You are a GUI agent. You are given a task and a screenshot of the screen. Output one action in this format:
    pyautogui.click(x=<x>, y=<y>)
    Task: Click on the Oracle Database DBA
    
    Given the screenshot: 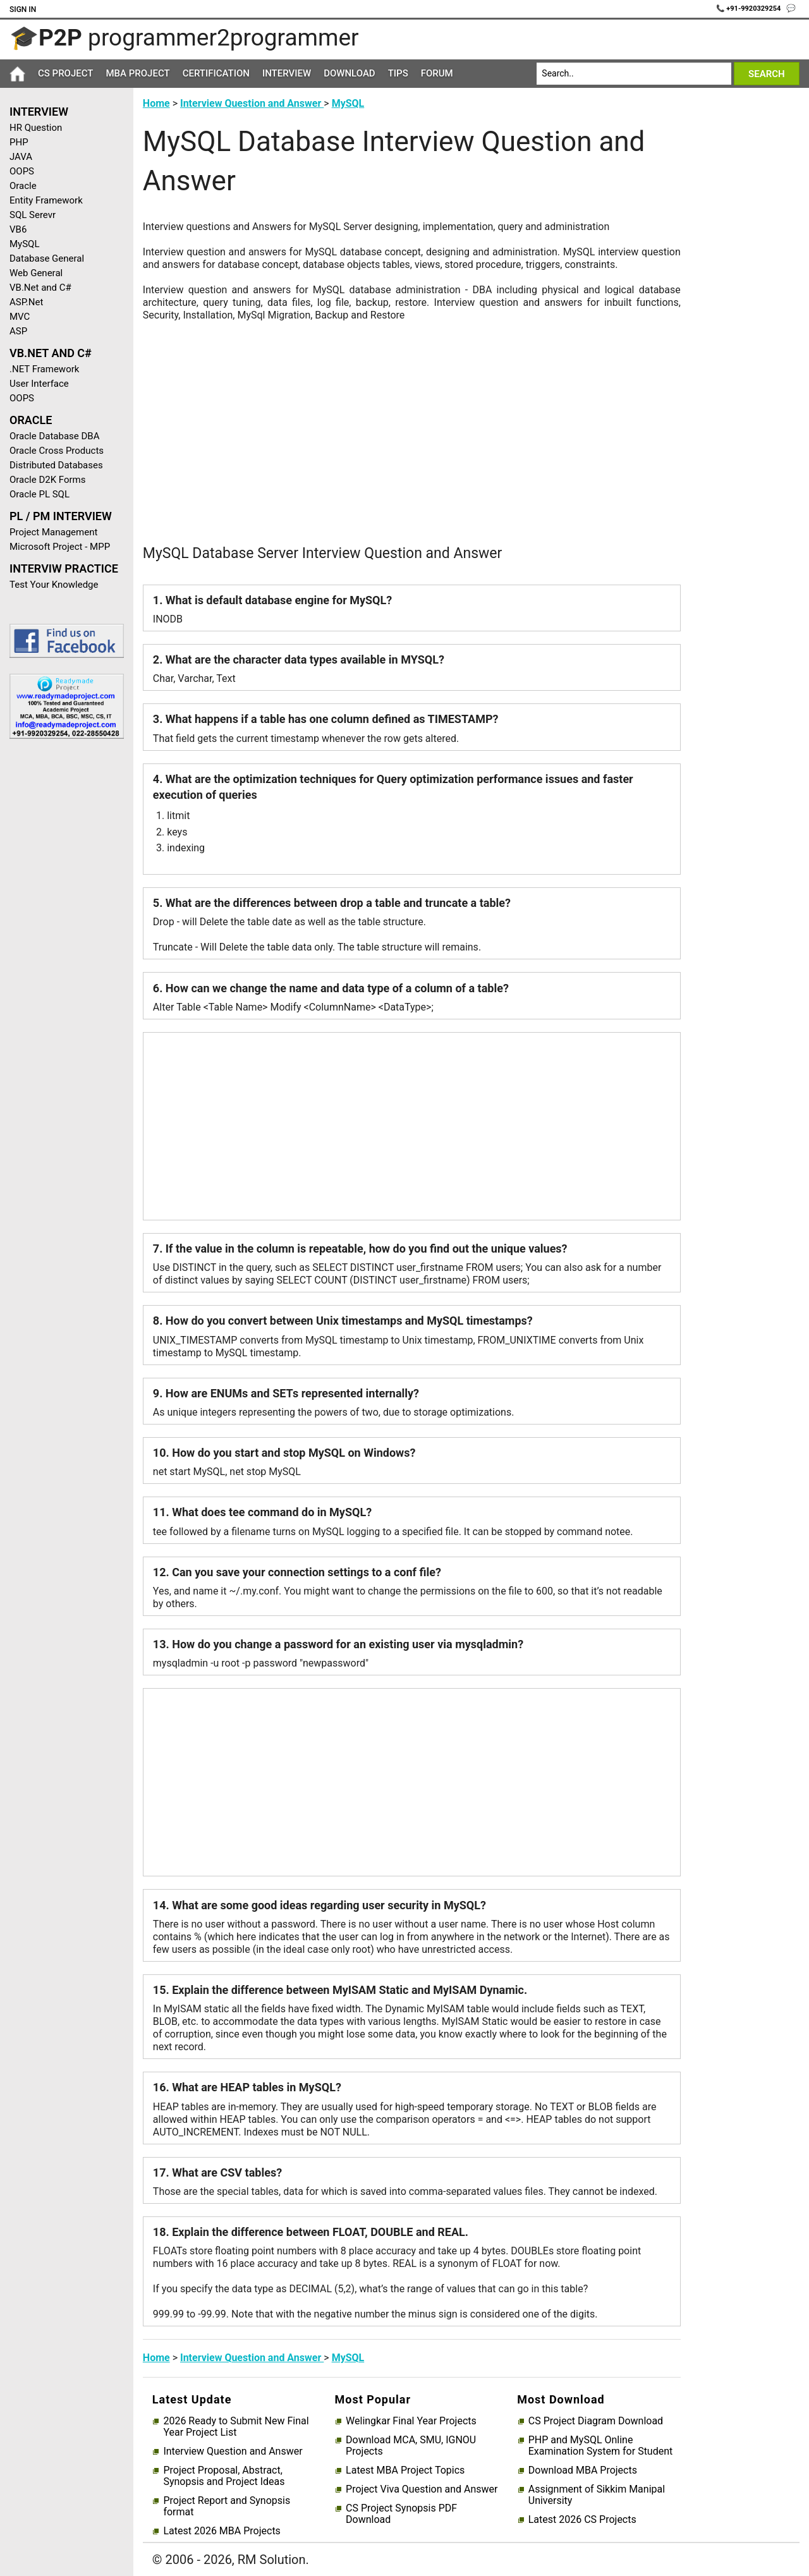 What is the action you would take?
    pyautogui.click(x=54, y=436)
    